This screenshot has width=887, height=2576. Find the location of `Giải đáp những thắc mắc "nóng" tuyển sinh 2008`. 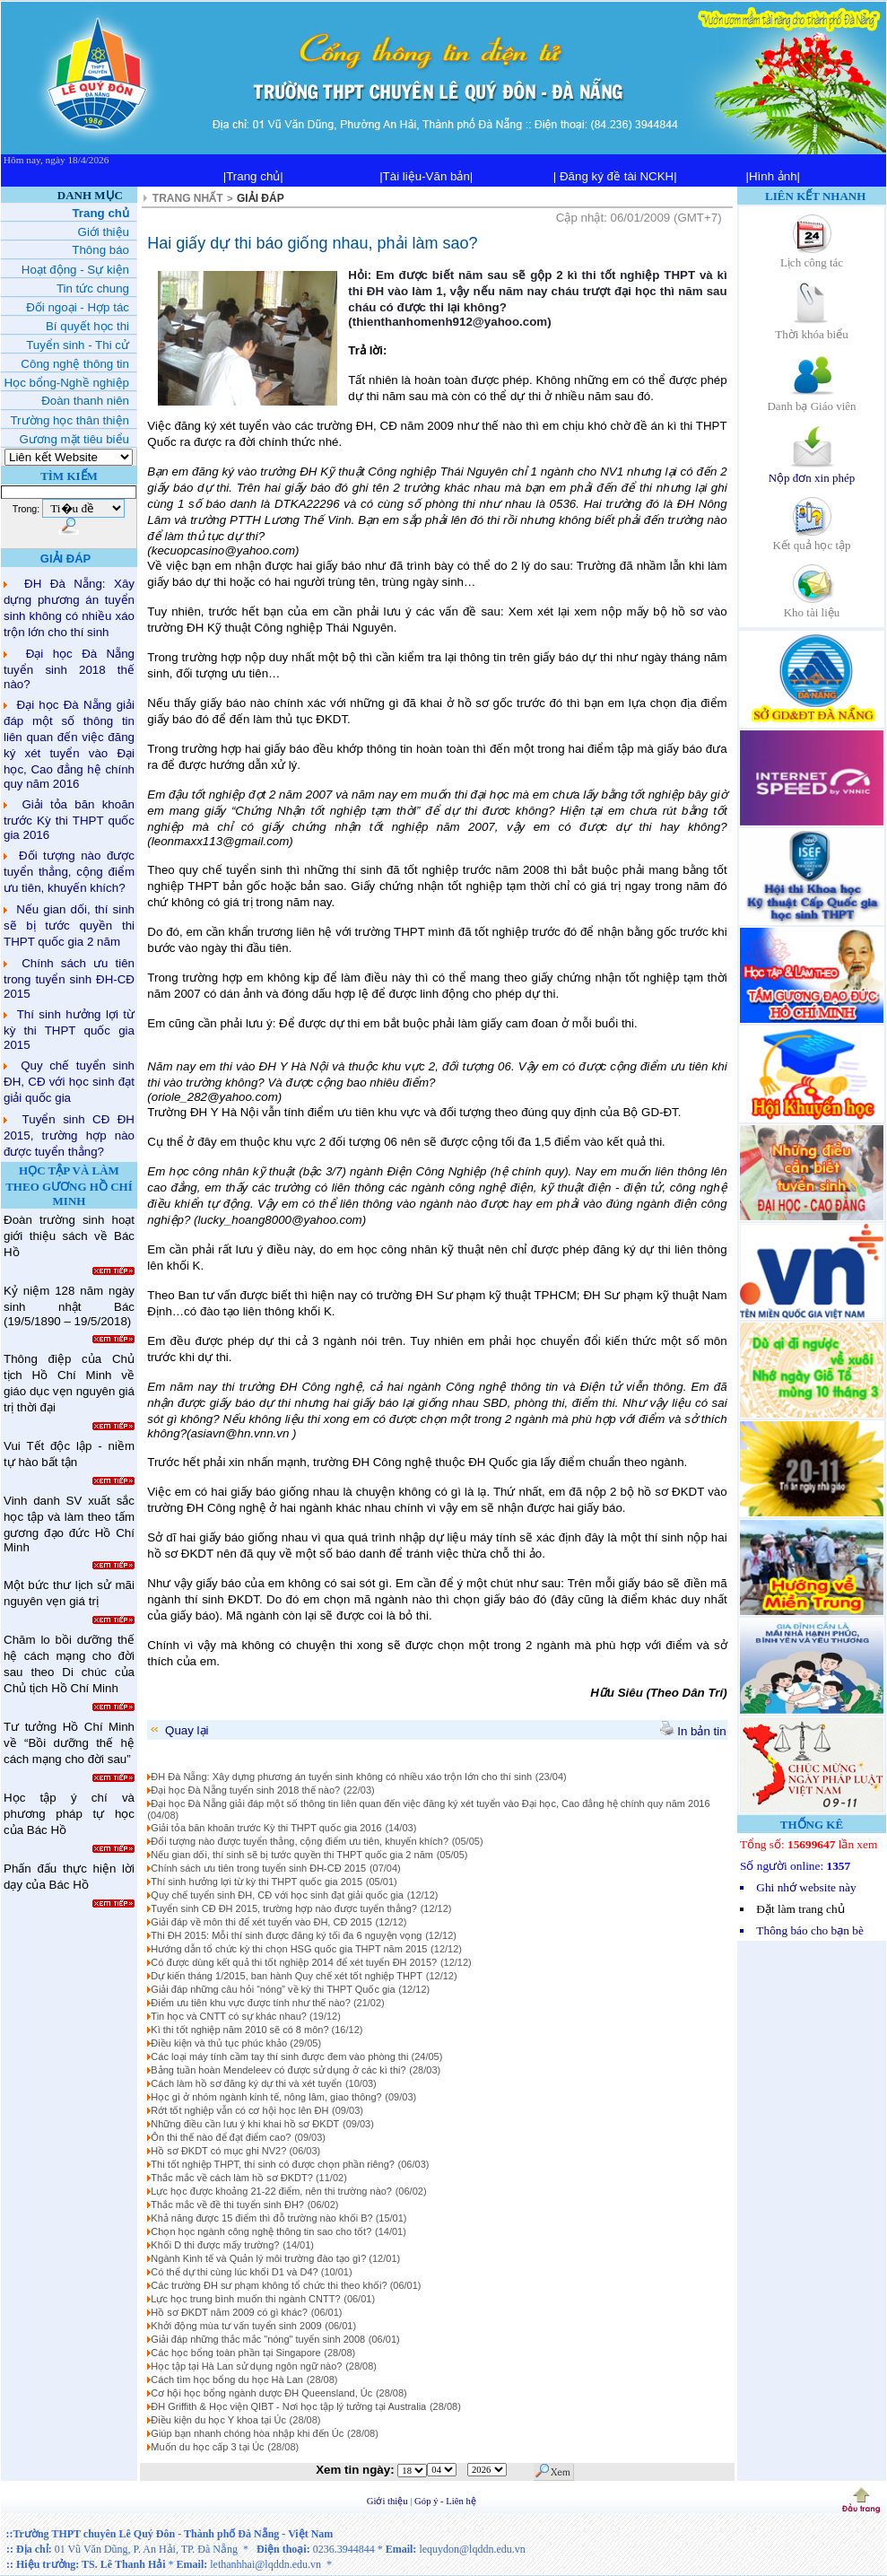

Giải đáp những thắc mắc "nóng" tuyển sinh 2008 is located at coordinates (258, 2339).